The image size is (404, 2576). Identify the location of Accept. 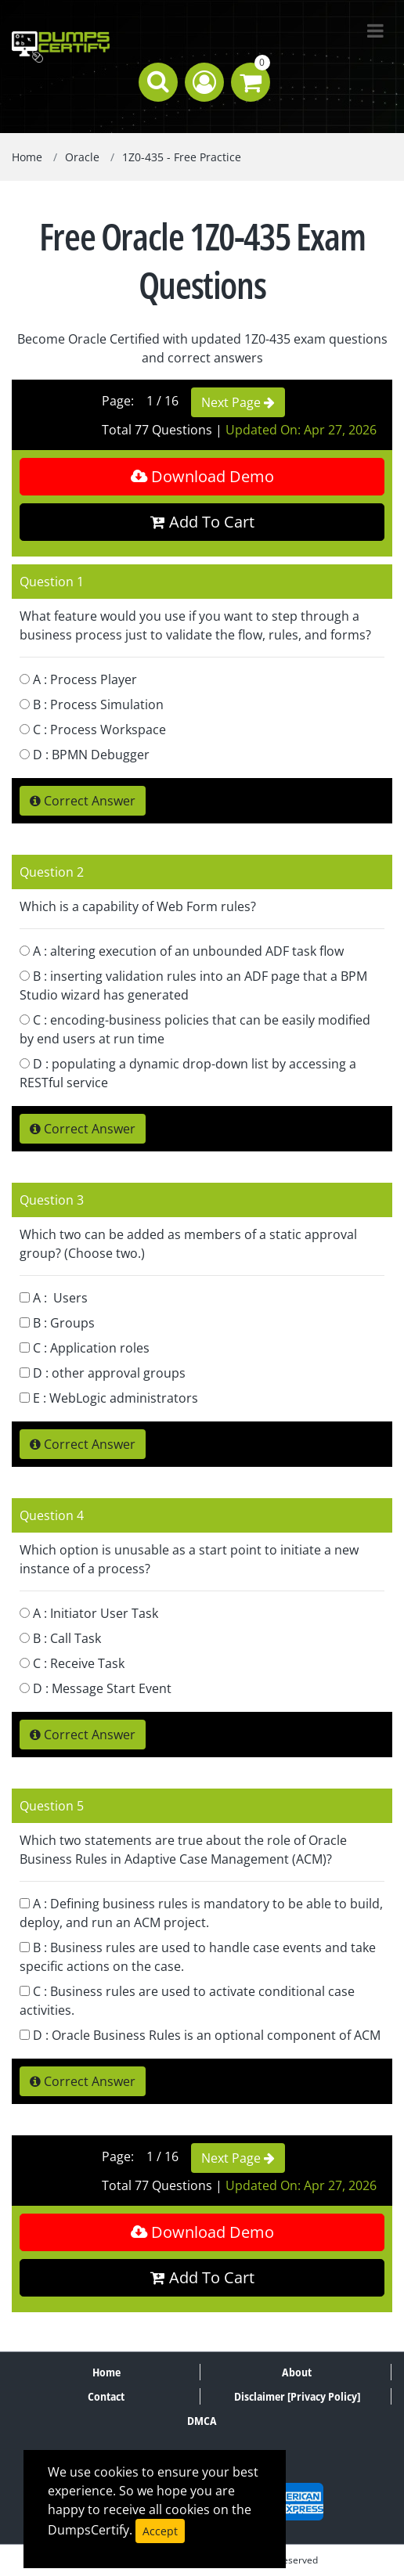
(160, 2531).